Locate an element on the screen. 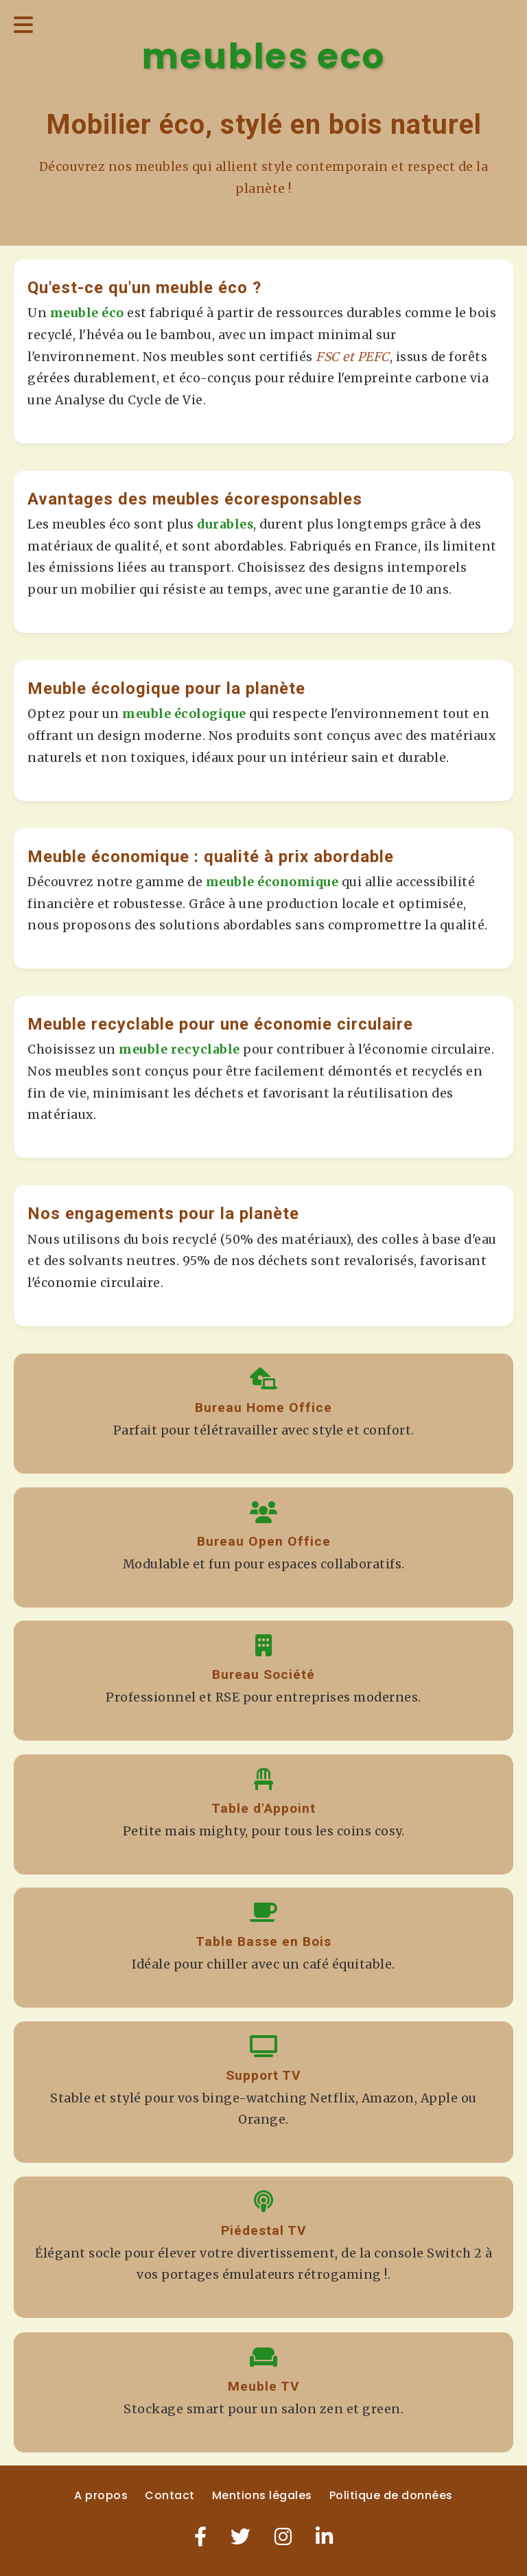  A propos is located at coordinates (101, 2495).